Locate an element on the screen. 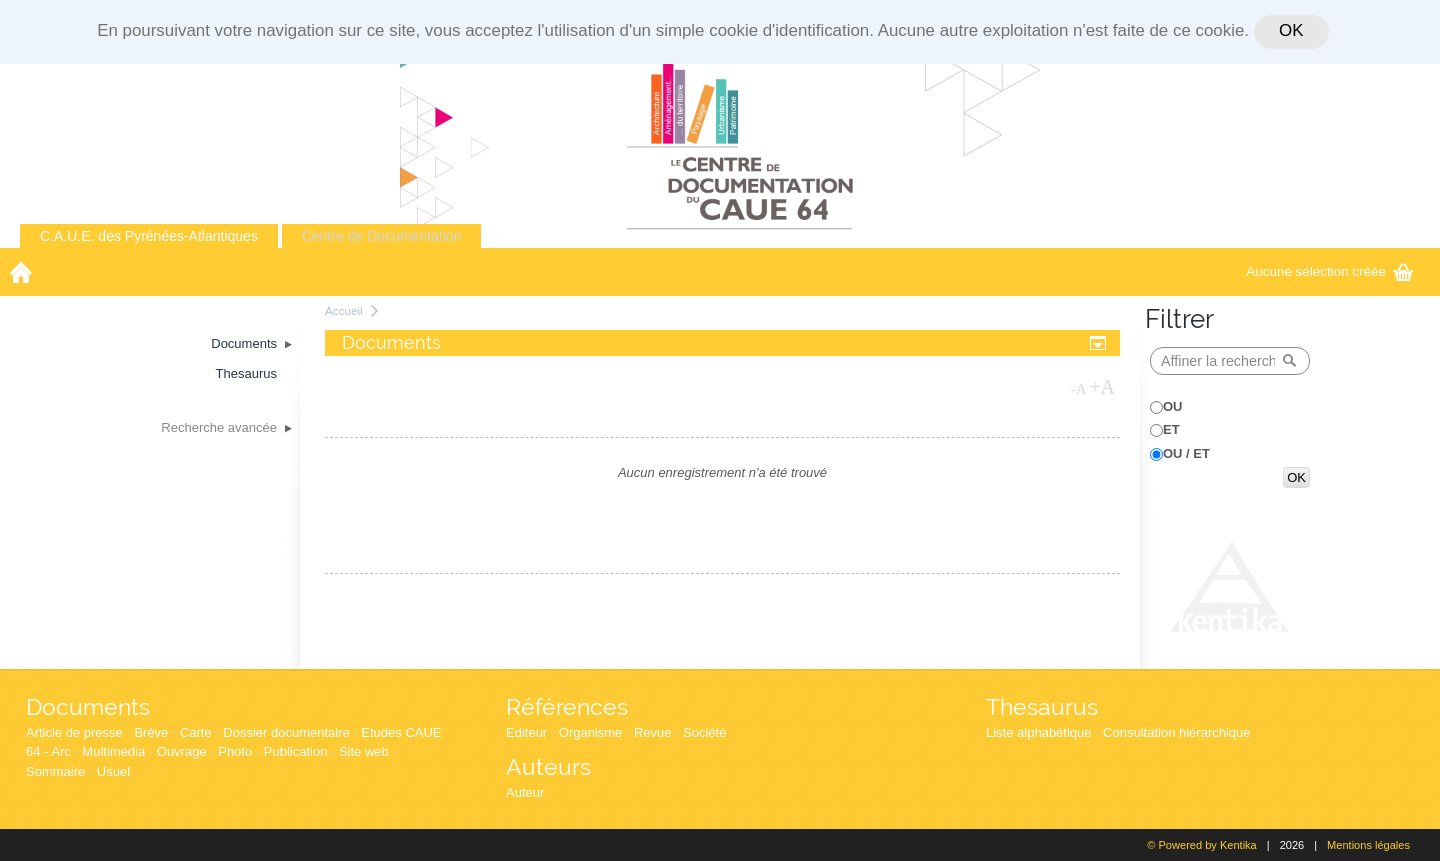 The height and width of the screenshot is (861, 1440). Auteur is located at coordinates (525, 792).